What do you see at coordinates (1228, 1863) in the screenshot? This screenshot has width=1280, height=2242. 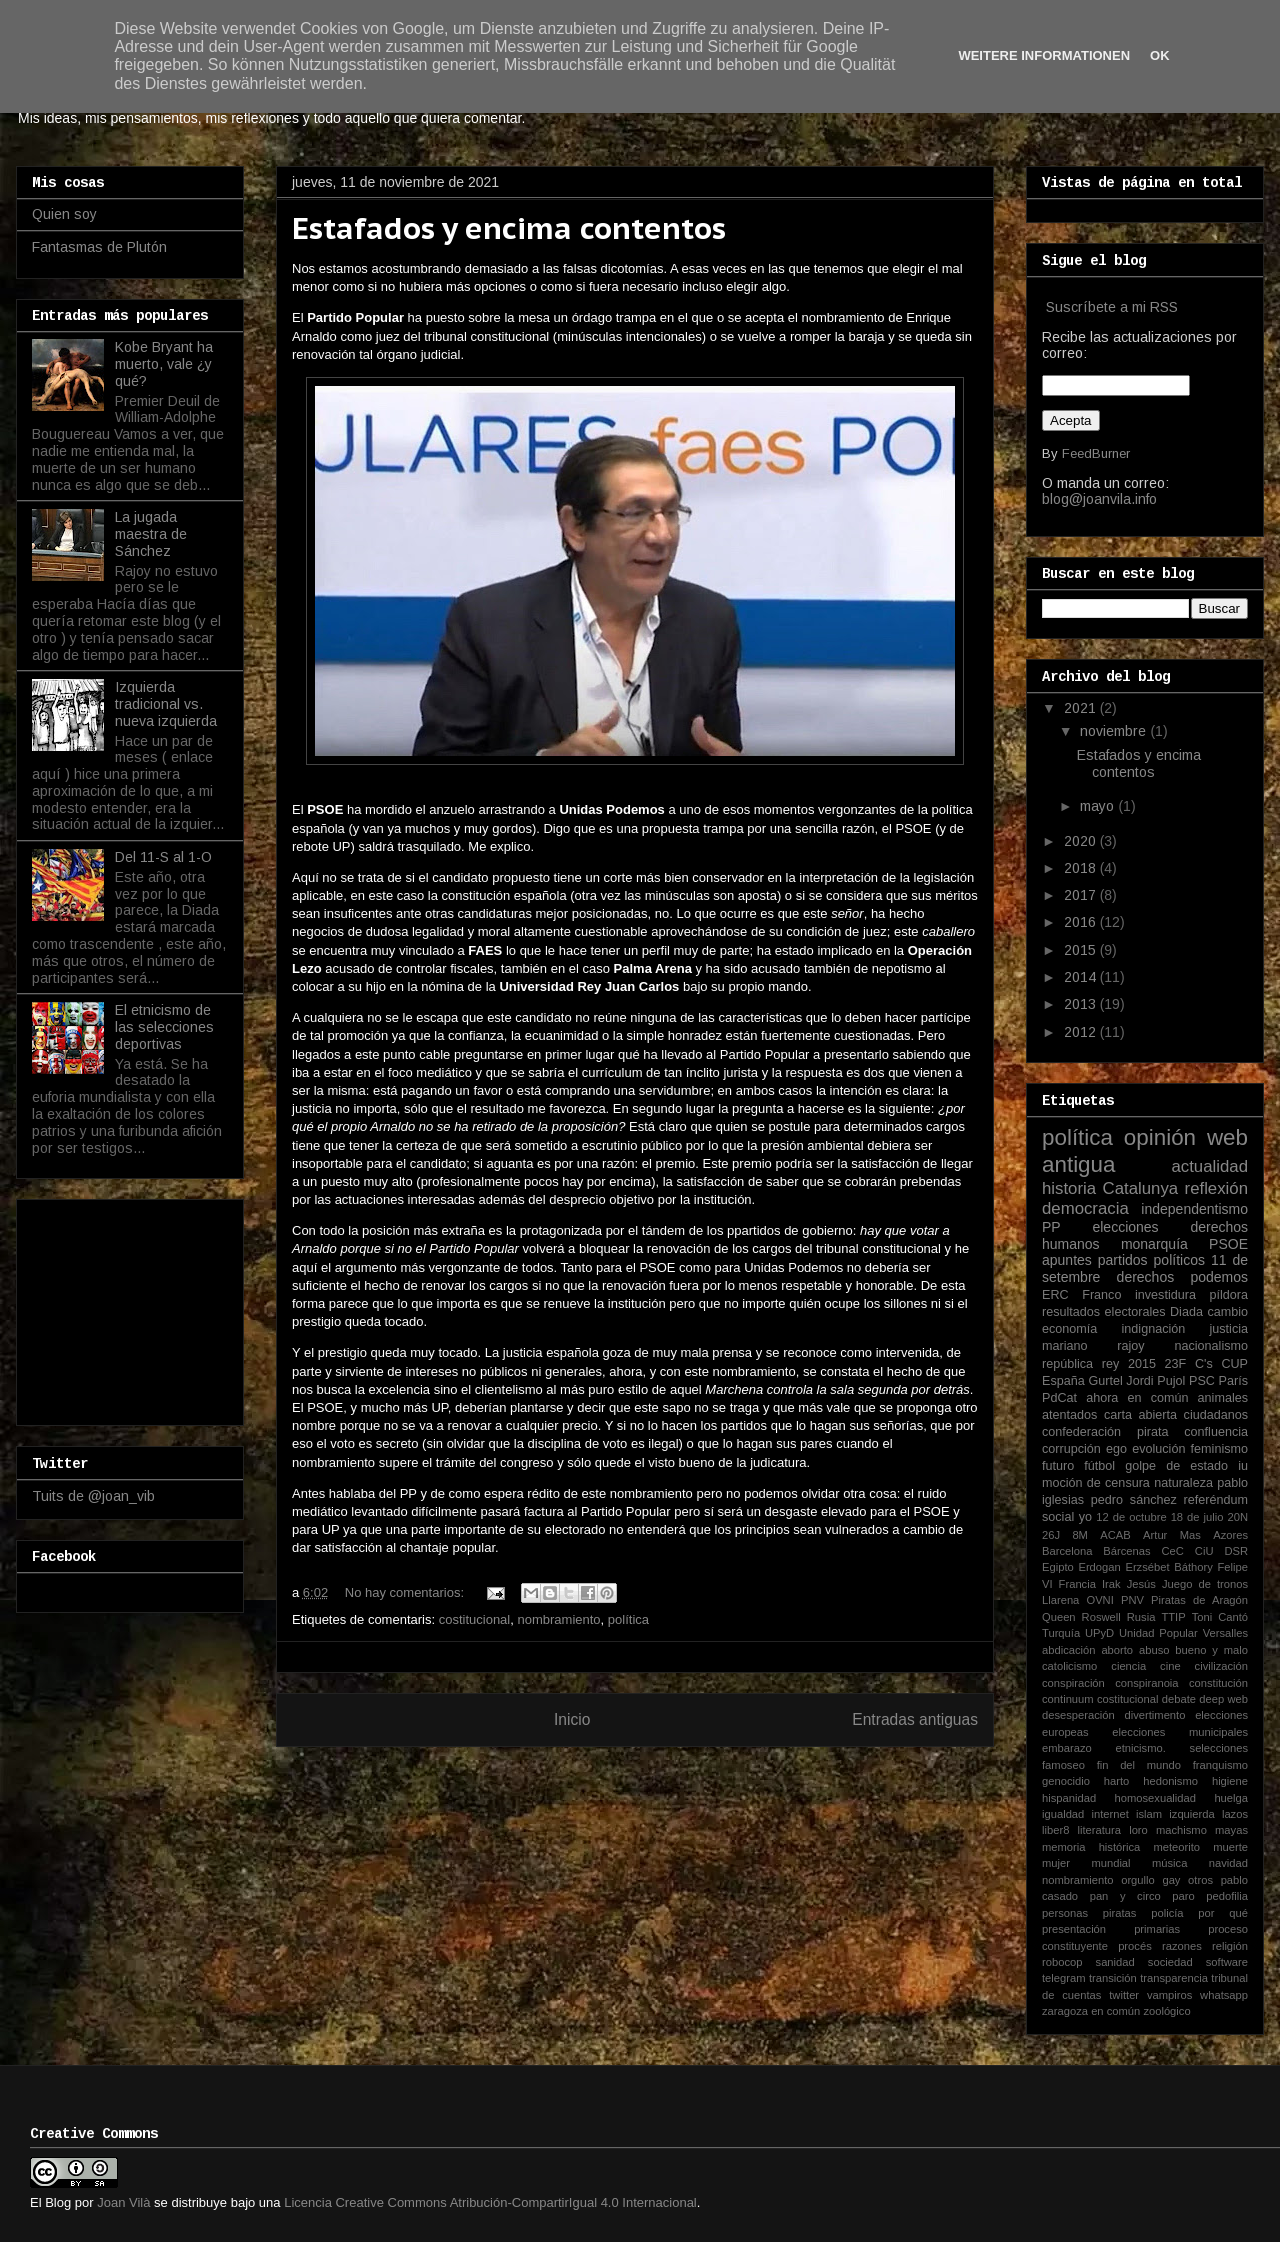 I see `navidad` at bounding box center [1228, 1863].